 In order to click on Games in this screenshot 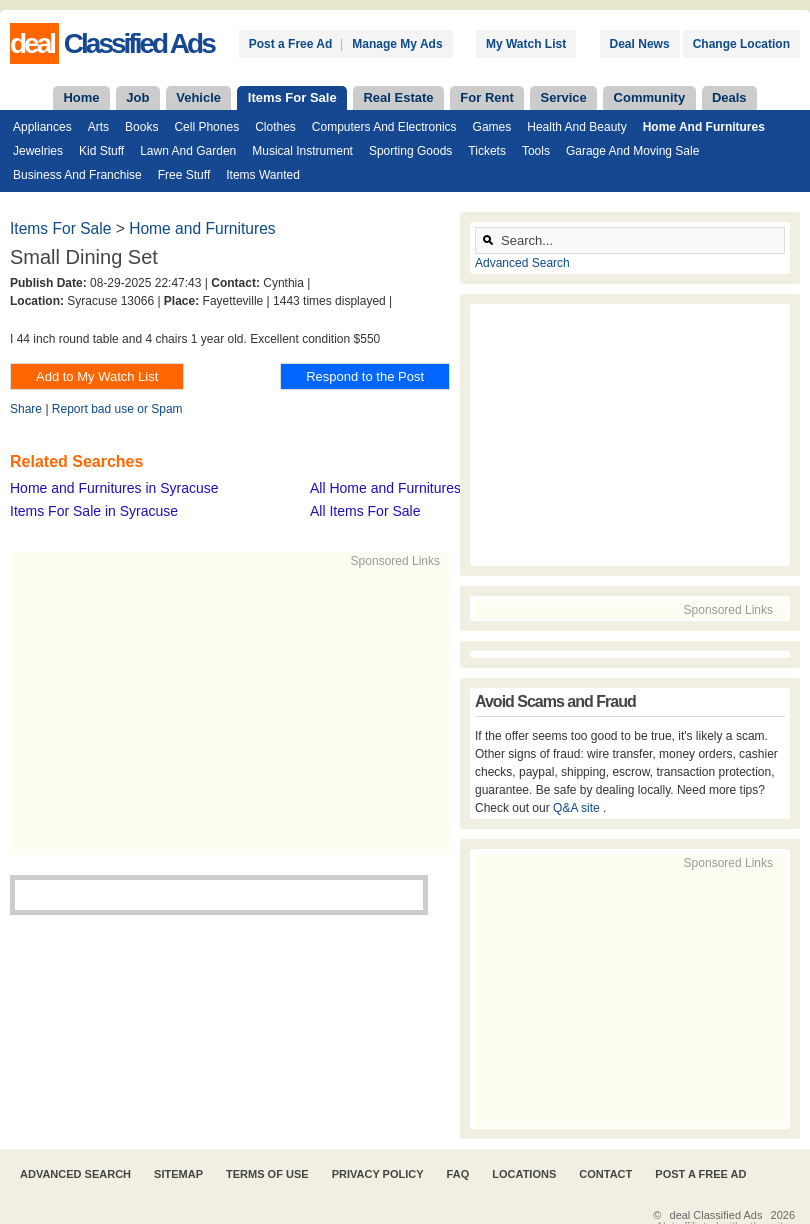, I will do `click(492, 127)`.